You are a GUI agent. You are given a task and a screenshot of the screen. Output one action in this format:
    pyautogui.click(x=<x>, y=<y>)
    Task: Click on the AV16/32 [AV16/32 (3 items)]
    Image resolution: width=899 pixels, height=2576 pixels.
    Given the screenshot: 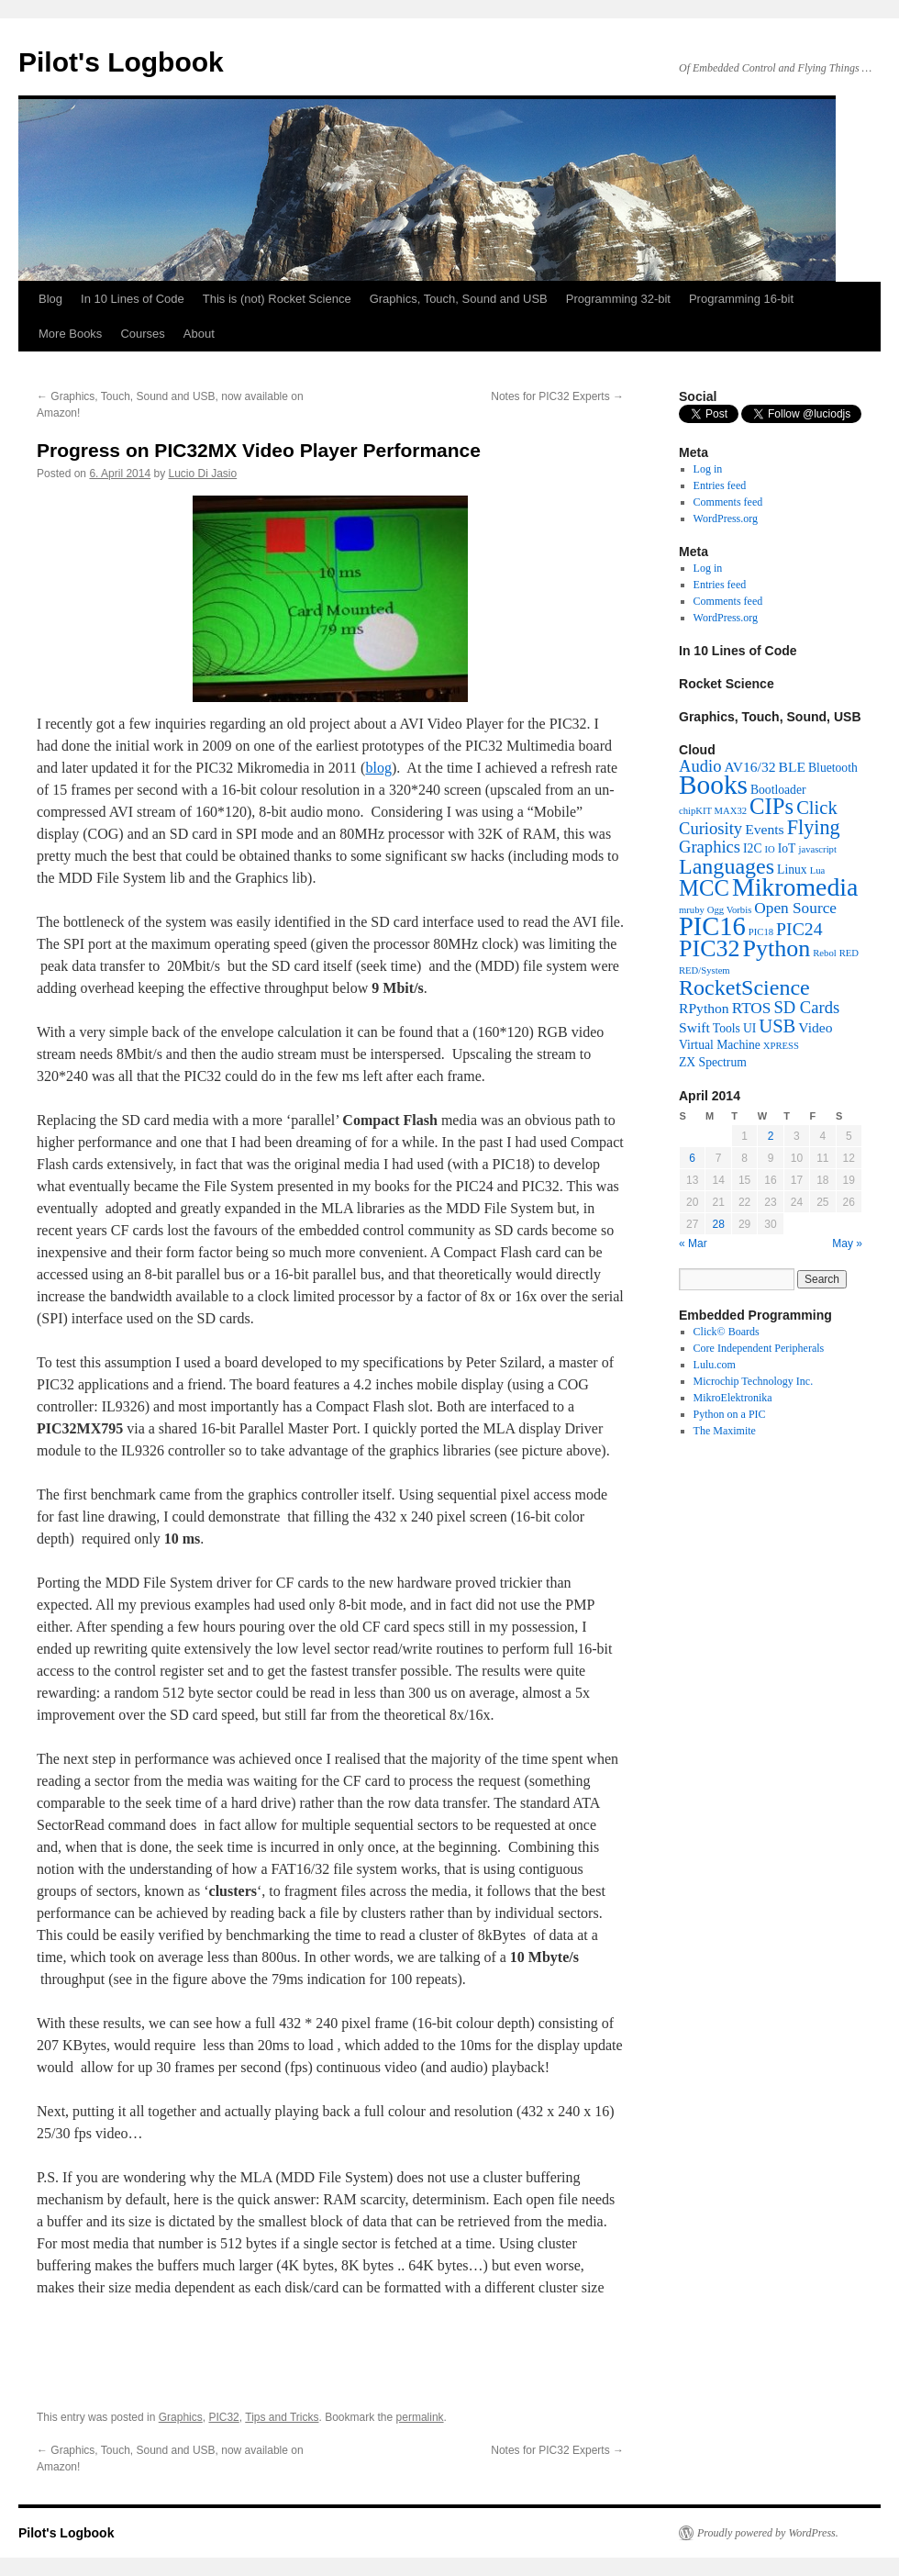 What is the action you would take?
    pyautogui.click(x=749, y=767)
    